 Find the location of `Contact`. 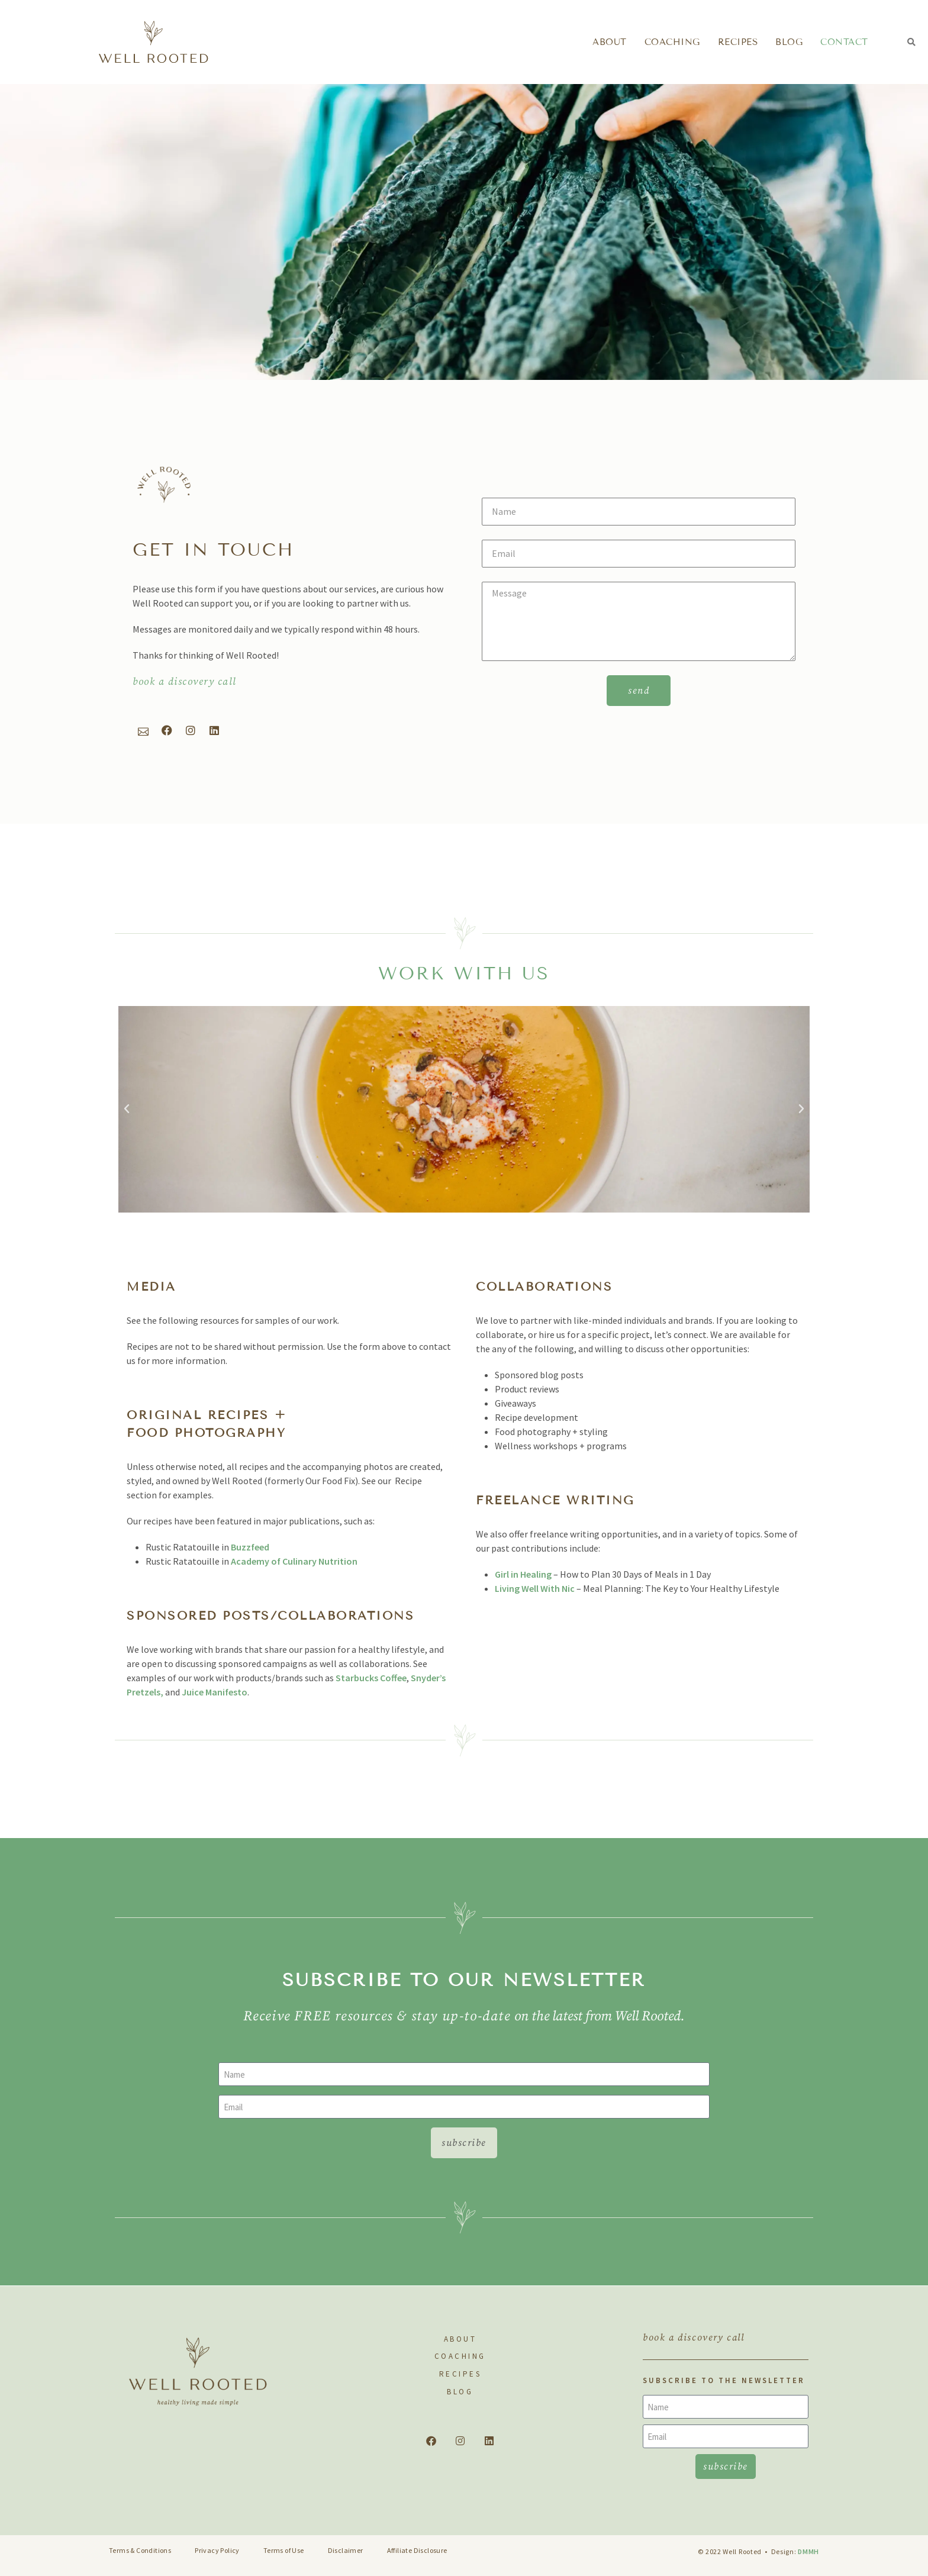

Contact is located at coordinates (844, 42).